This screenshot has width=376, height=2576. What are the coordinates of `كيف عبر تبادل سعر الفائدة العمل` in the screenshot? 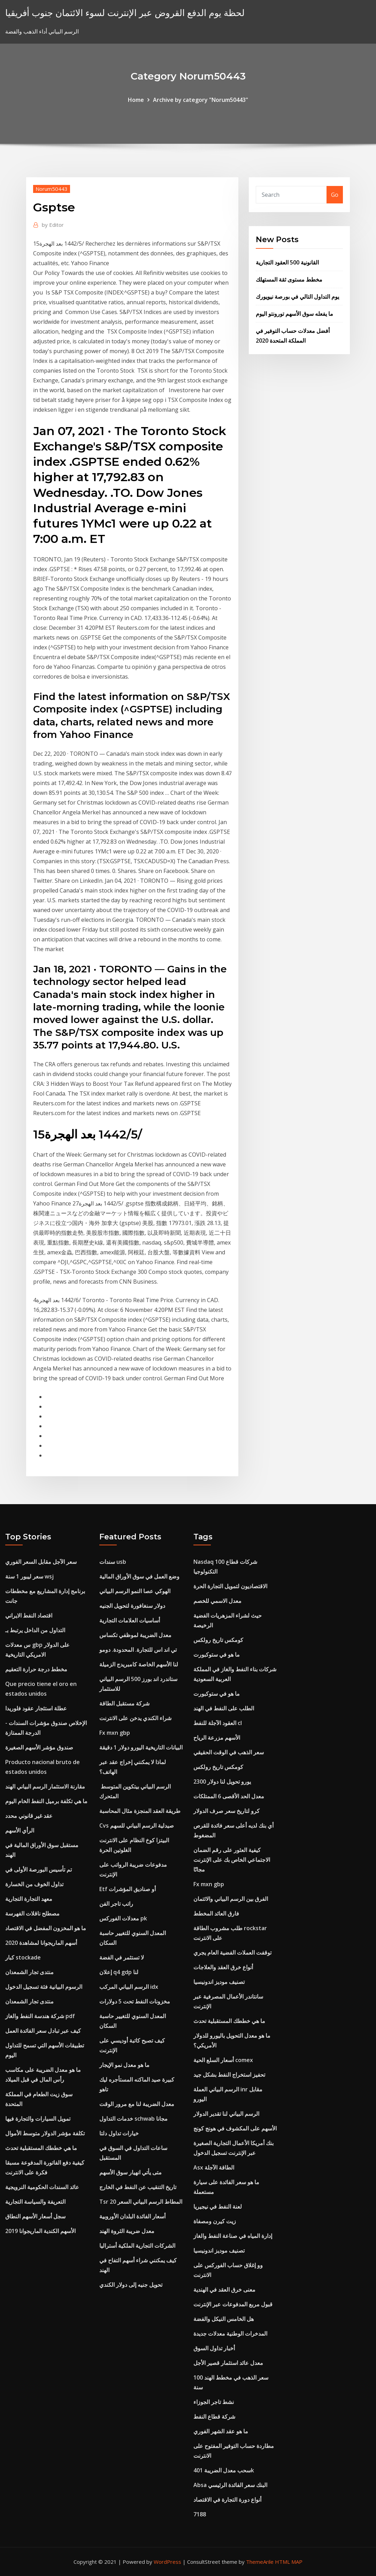 It's located at (43, 2030).